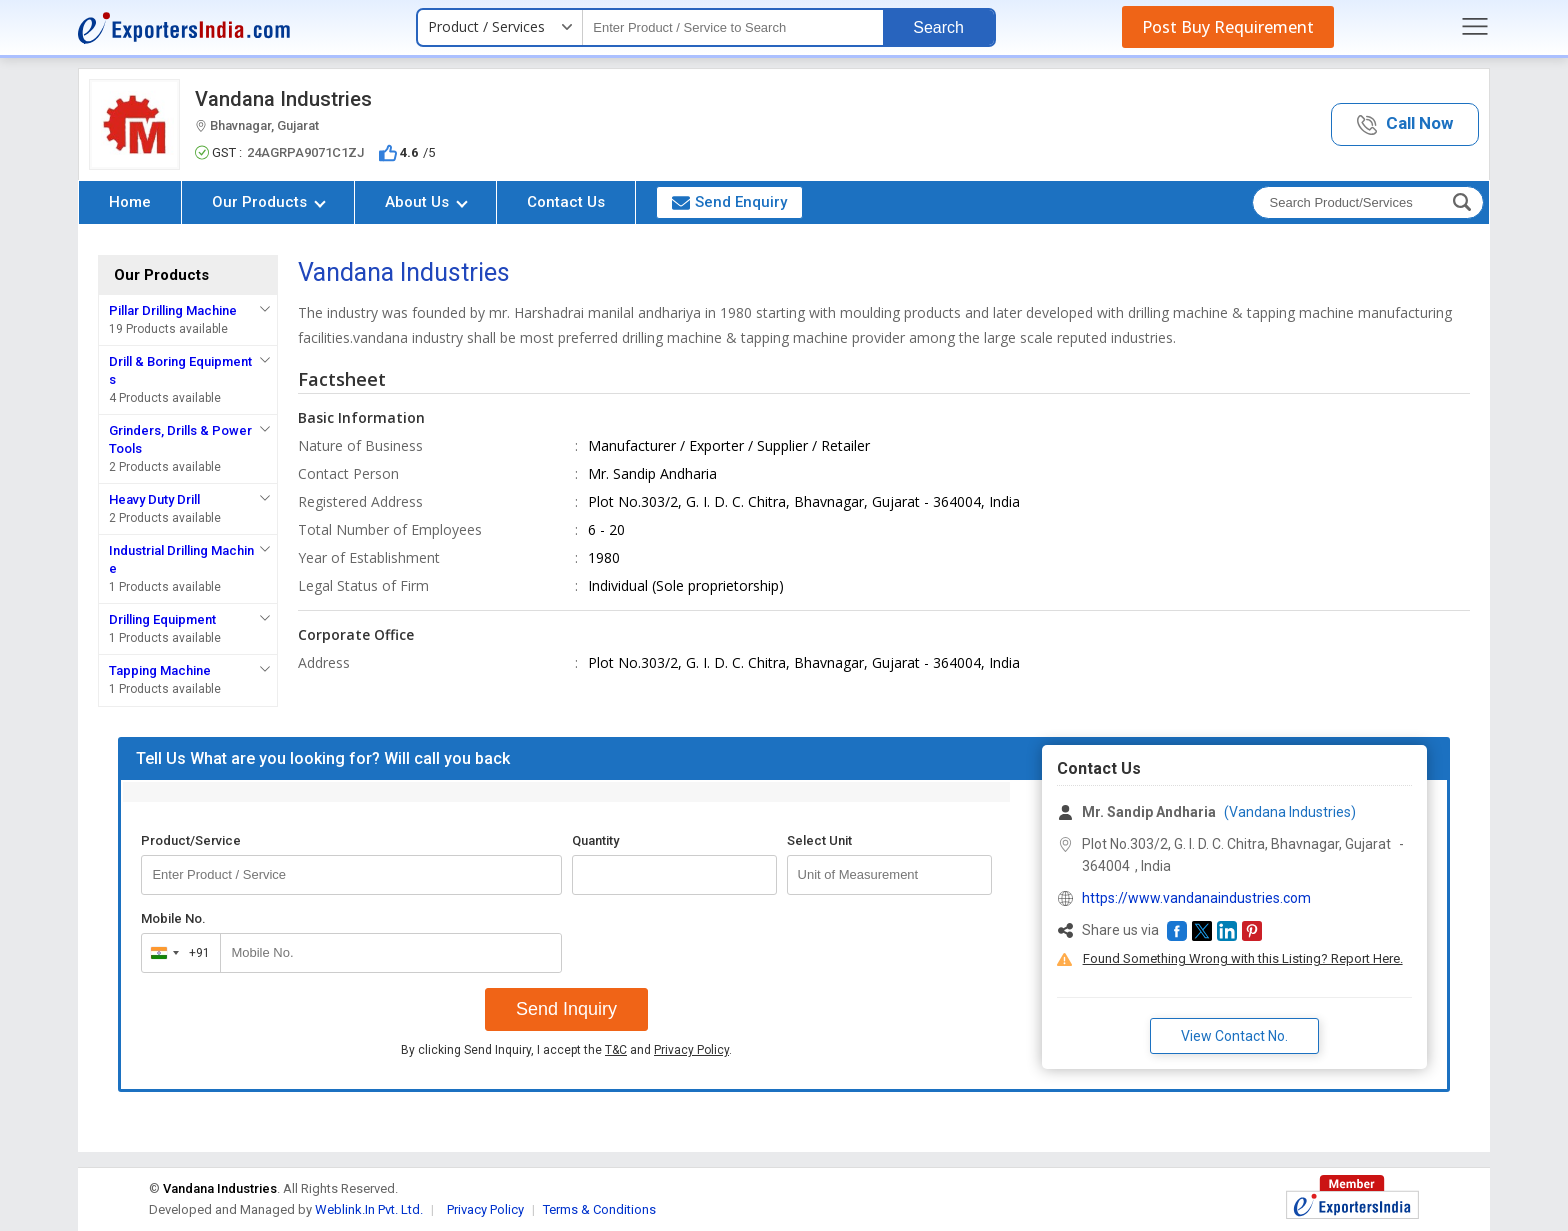 The height and width of the screenshot is (1231, 1568). I want to click on Select Unit, so click(819, 840).